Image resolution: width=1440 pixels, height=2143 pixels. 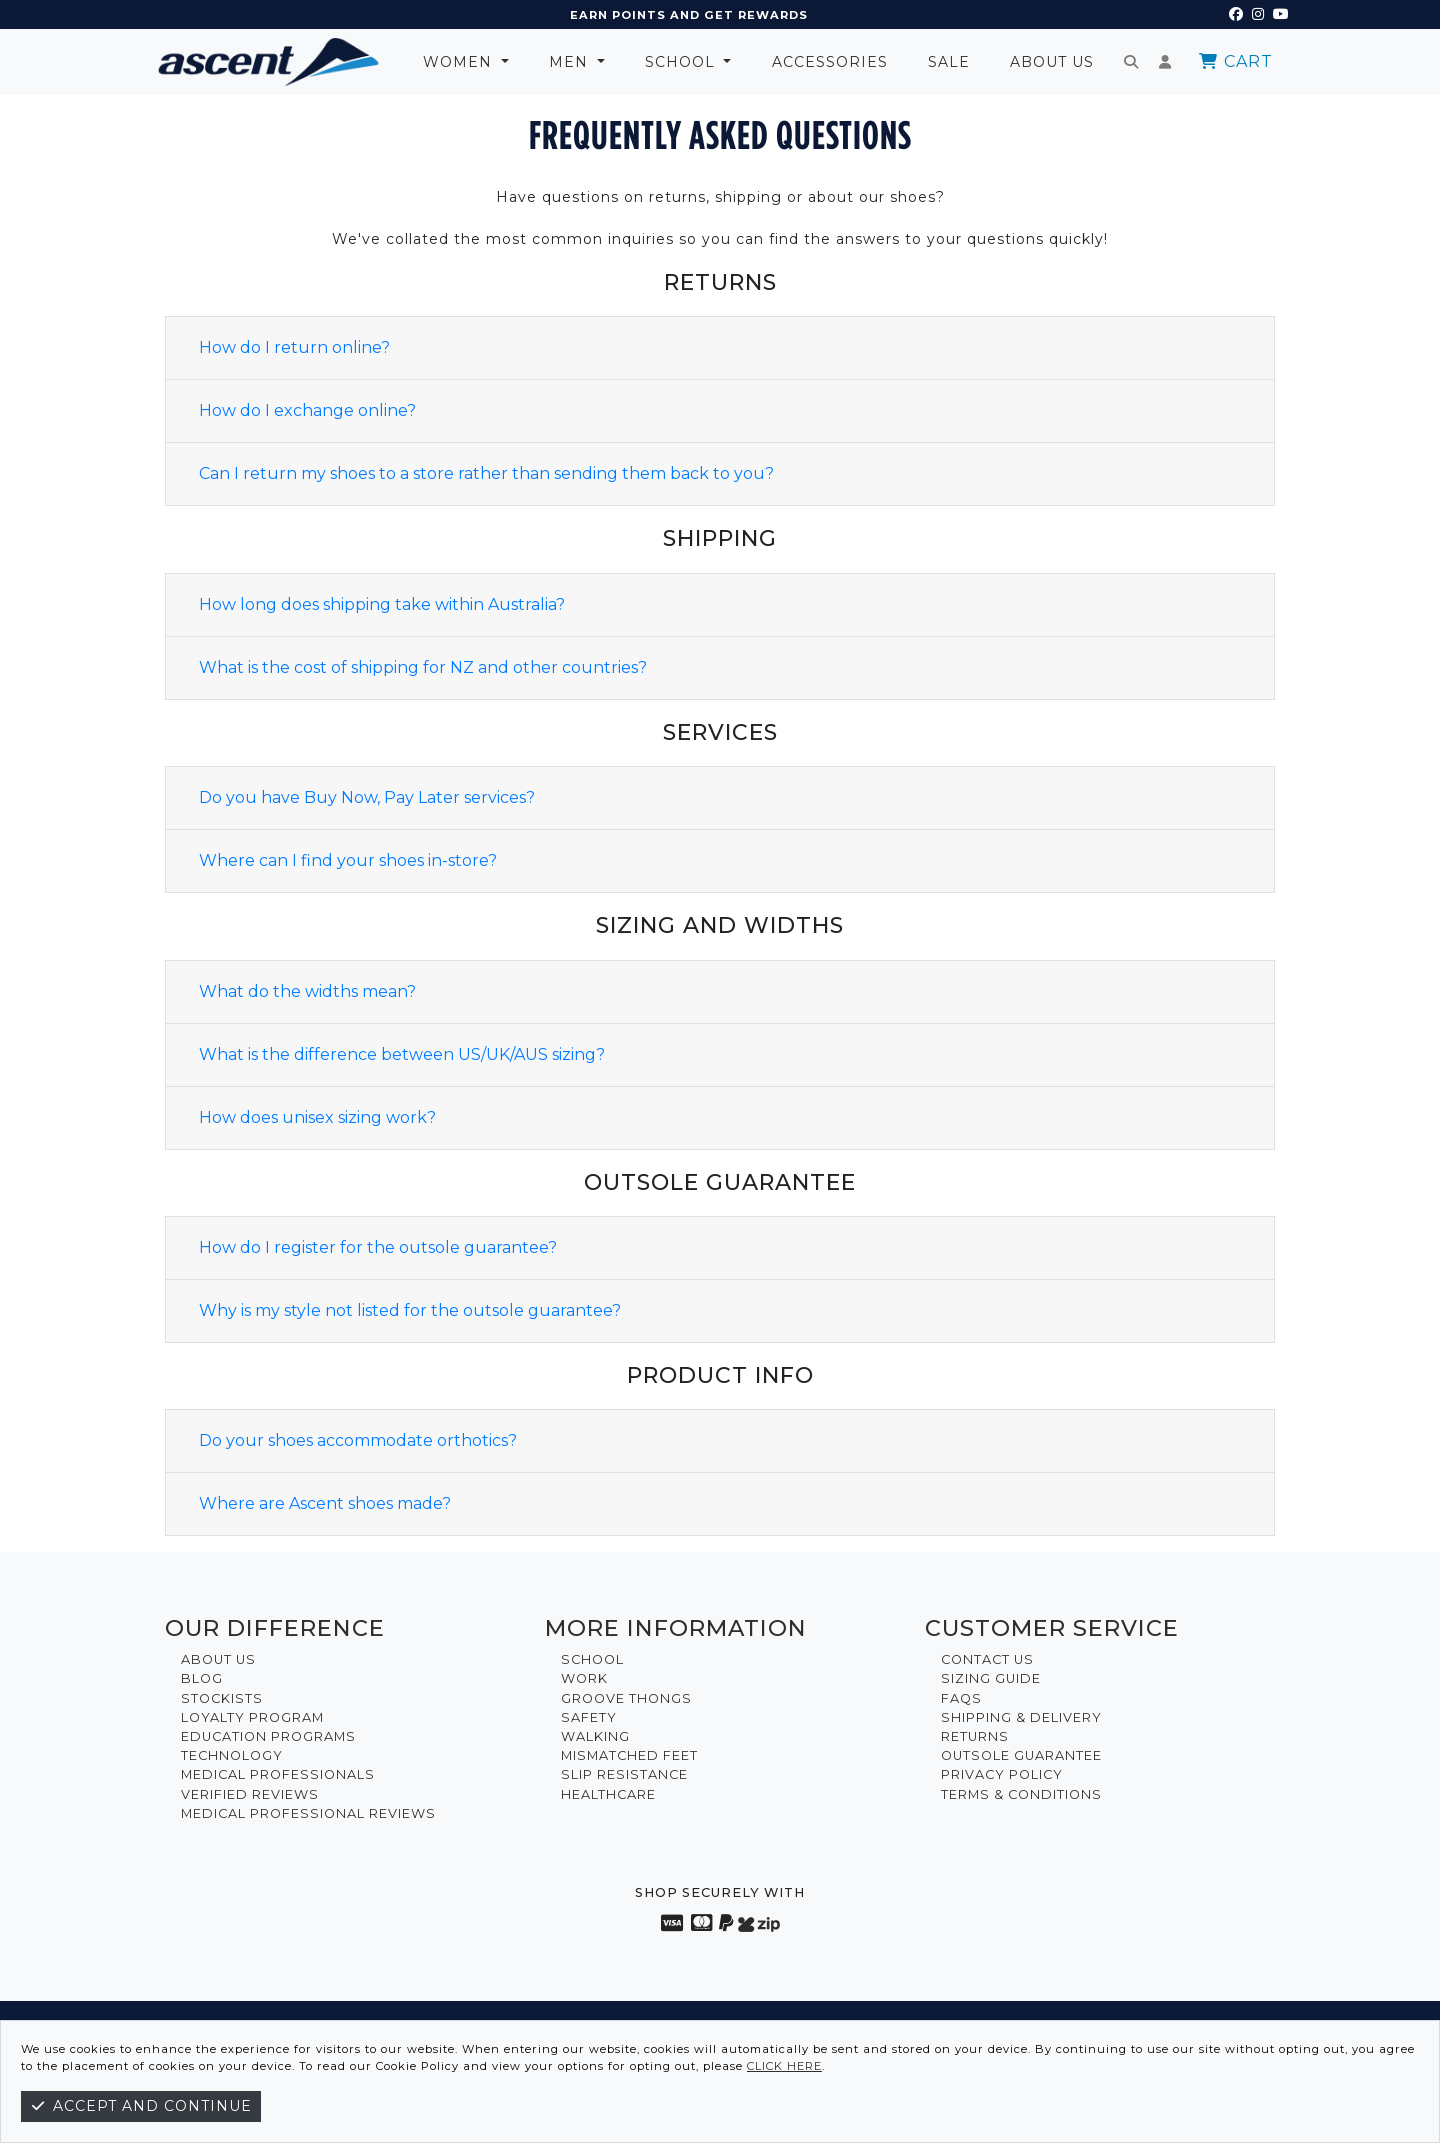 I want to click on Groove Thongs, so click(x=626, y=1698).